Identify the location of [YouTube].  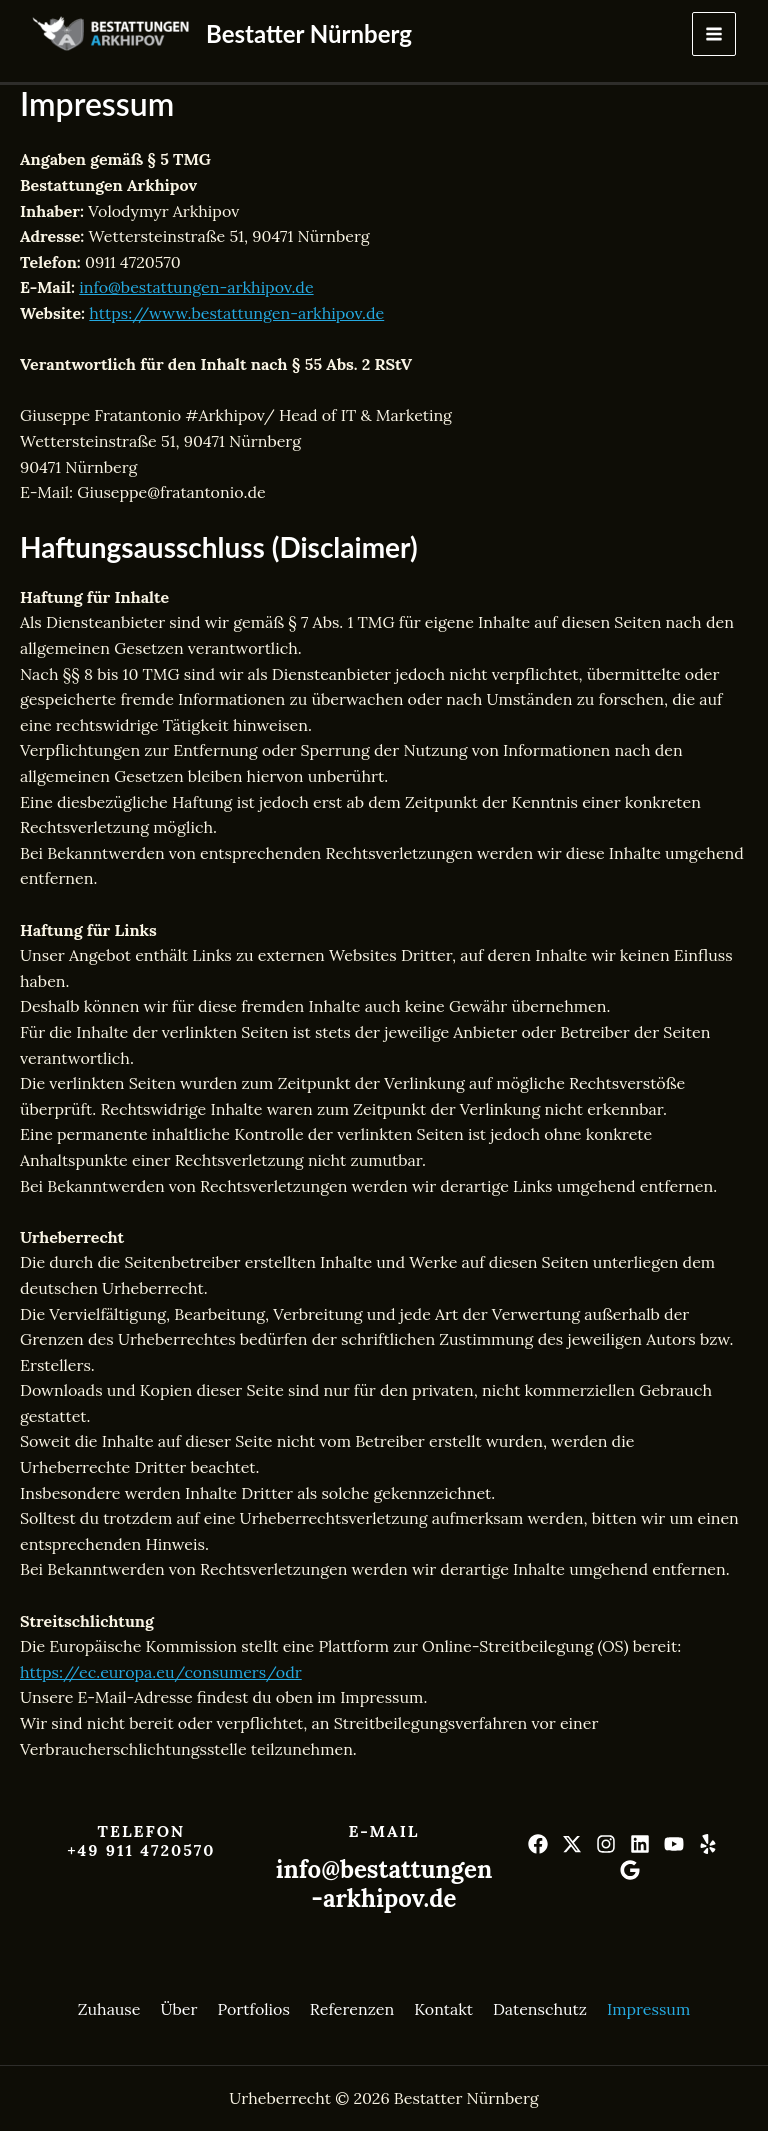
(674, 1844).